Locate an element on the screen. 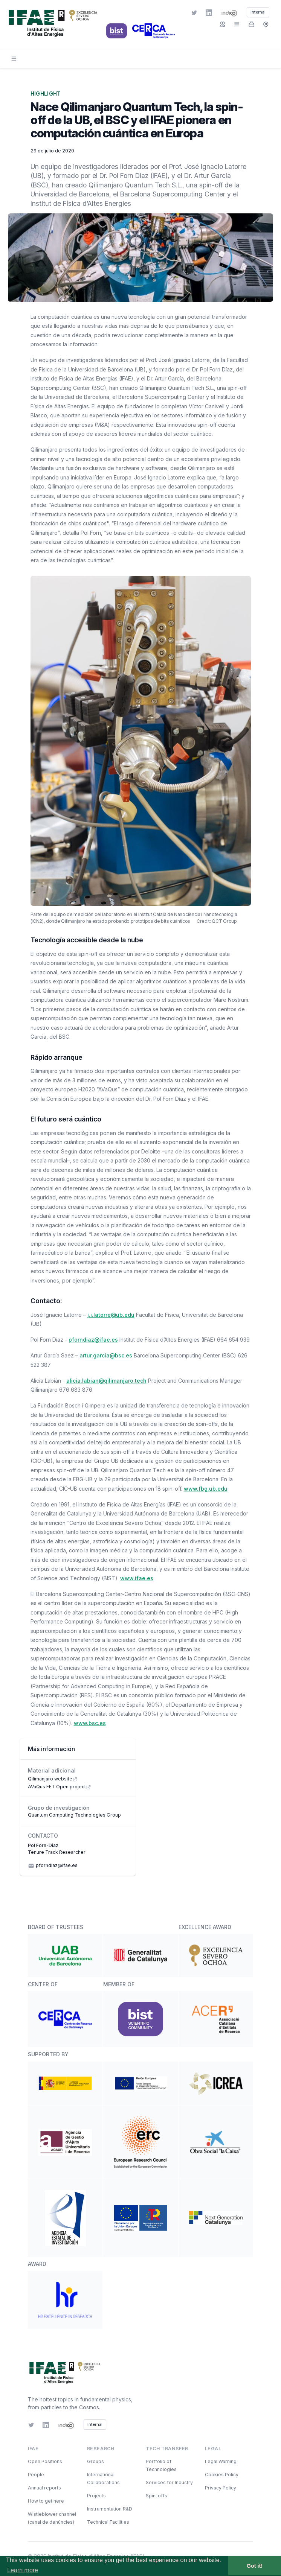  Annual reports is located at coordinates (44, 2488).